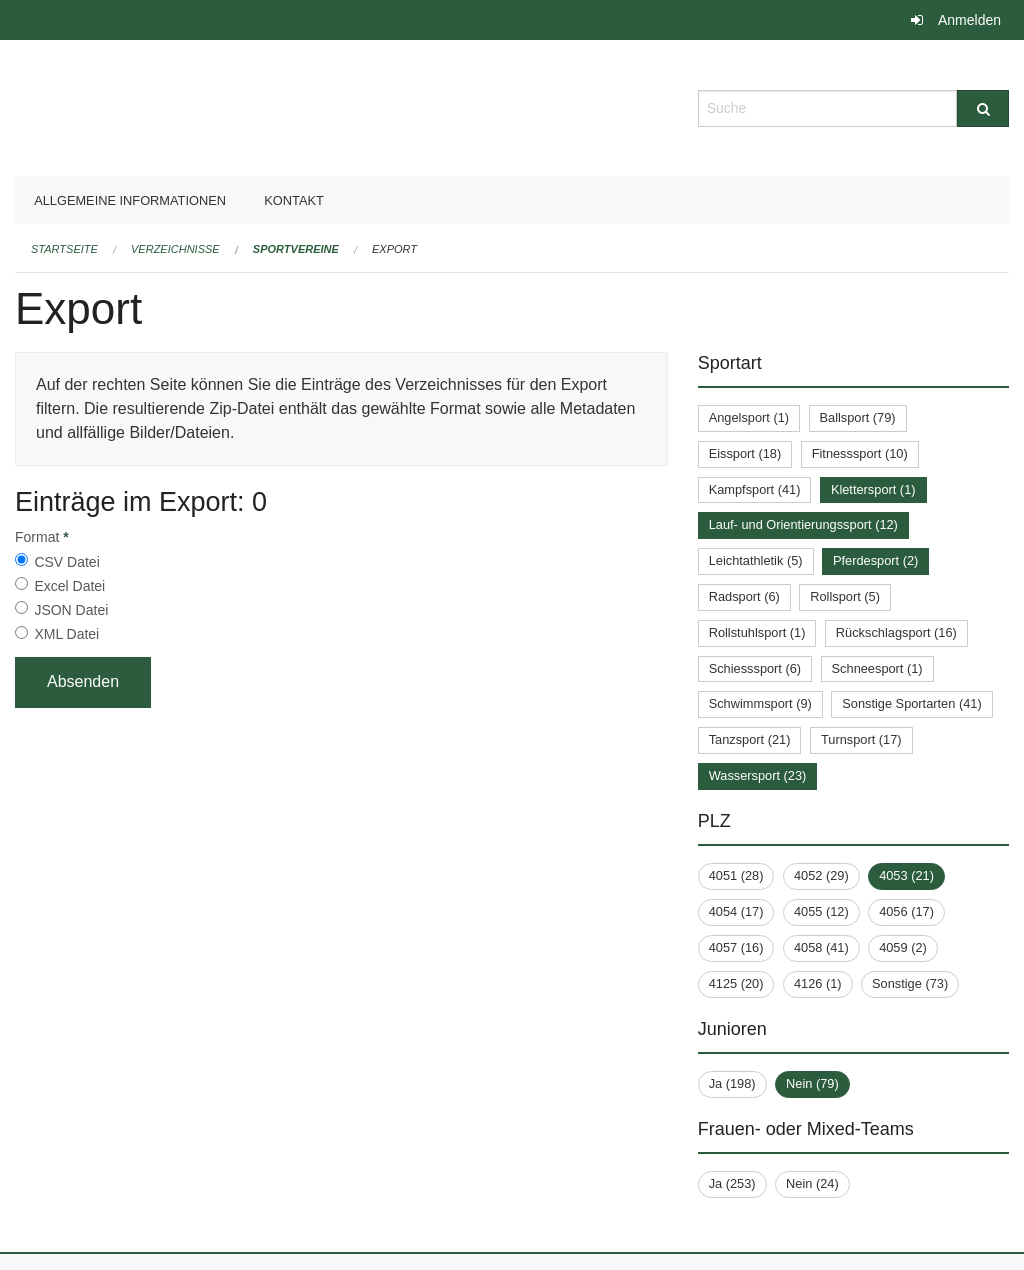  I want to click on 4055 (12), so click(821, 911).